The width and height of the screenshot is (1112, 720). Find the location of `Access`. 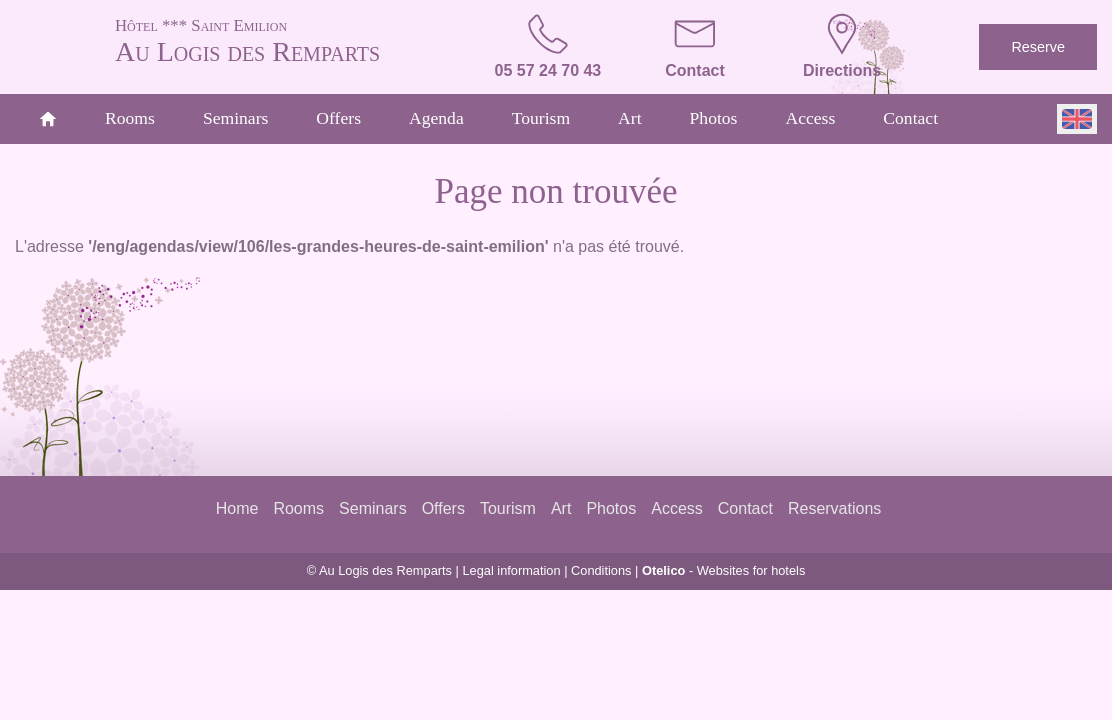

Access is located at coordinates (810, 118).